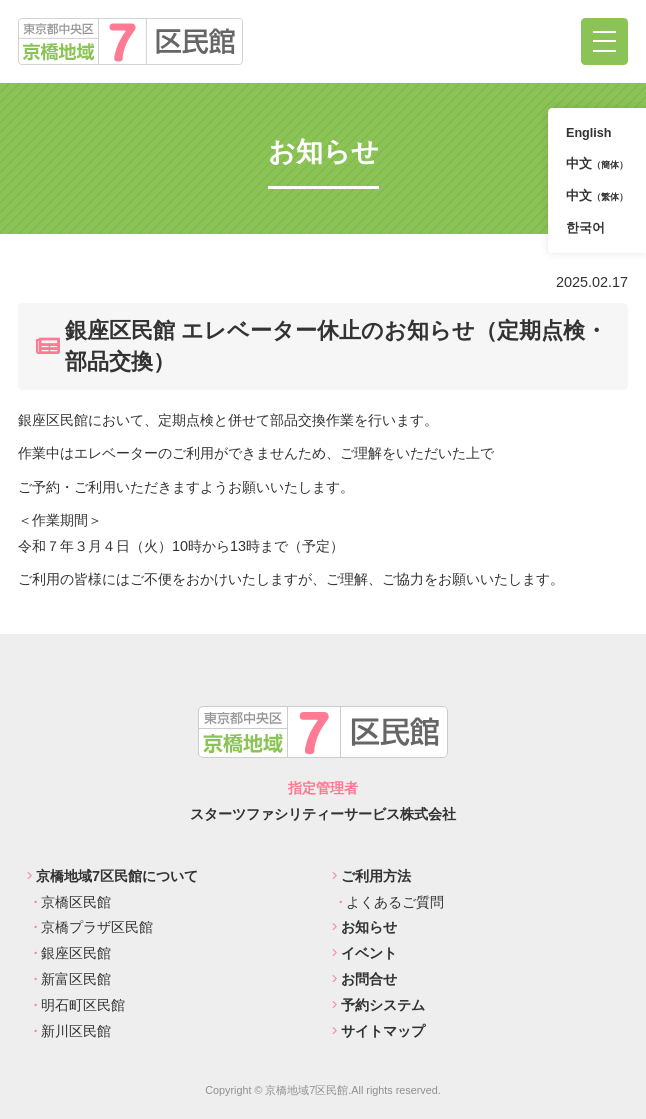 Image resolution: width=646 pixels, height=1119 pixels. What do you see at coordinates (69, 902) in the screenshot?
I see `京橋区民館` at bounding box center [69, 902].